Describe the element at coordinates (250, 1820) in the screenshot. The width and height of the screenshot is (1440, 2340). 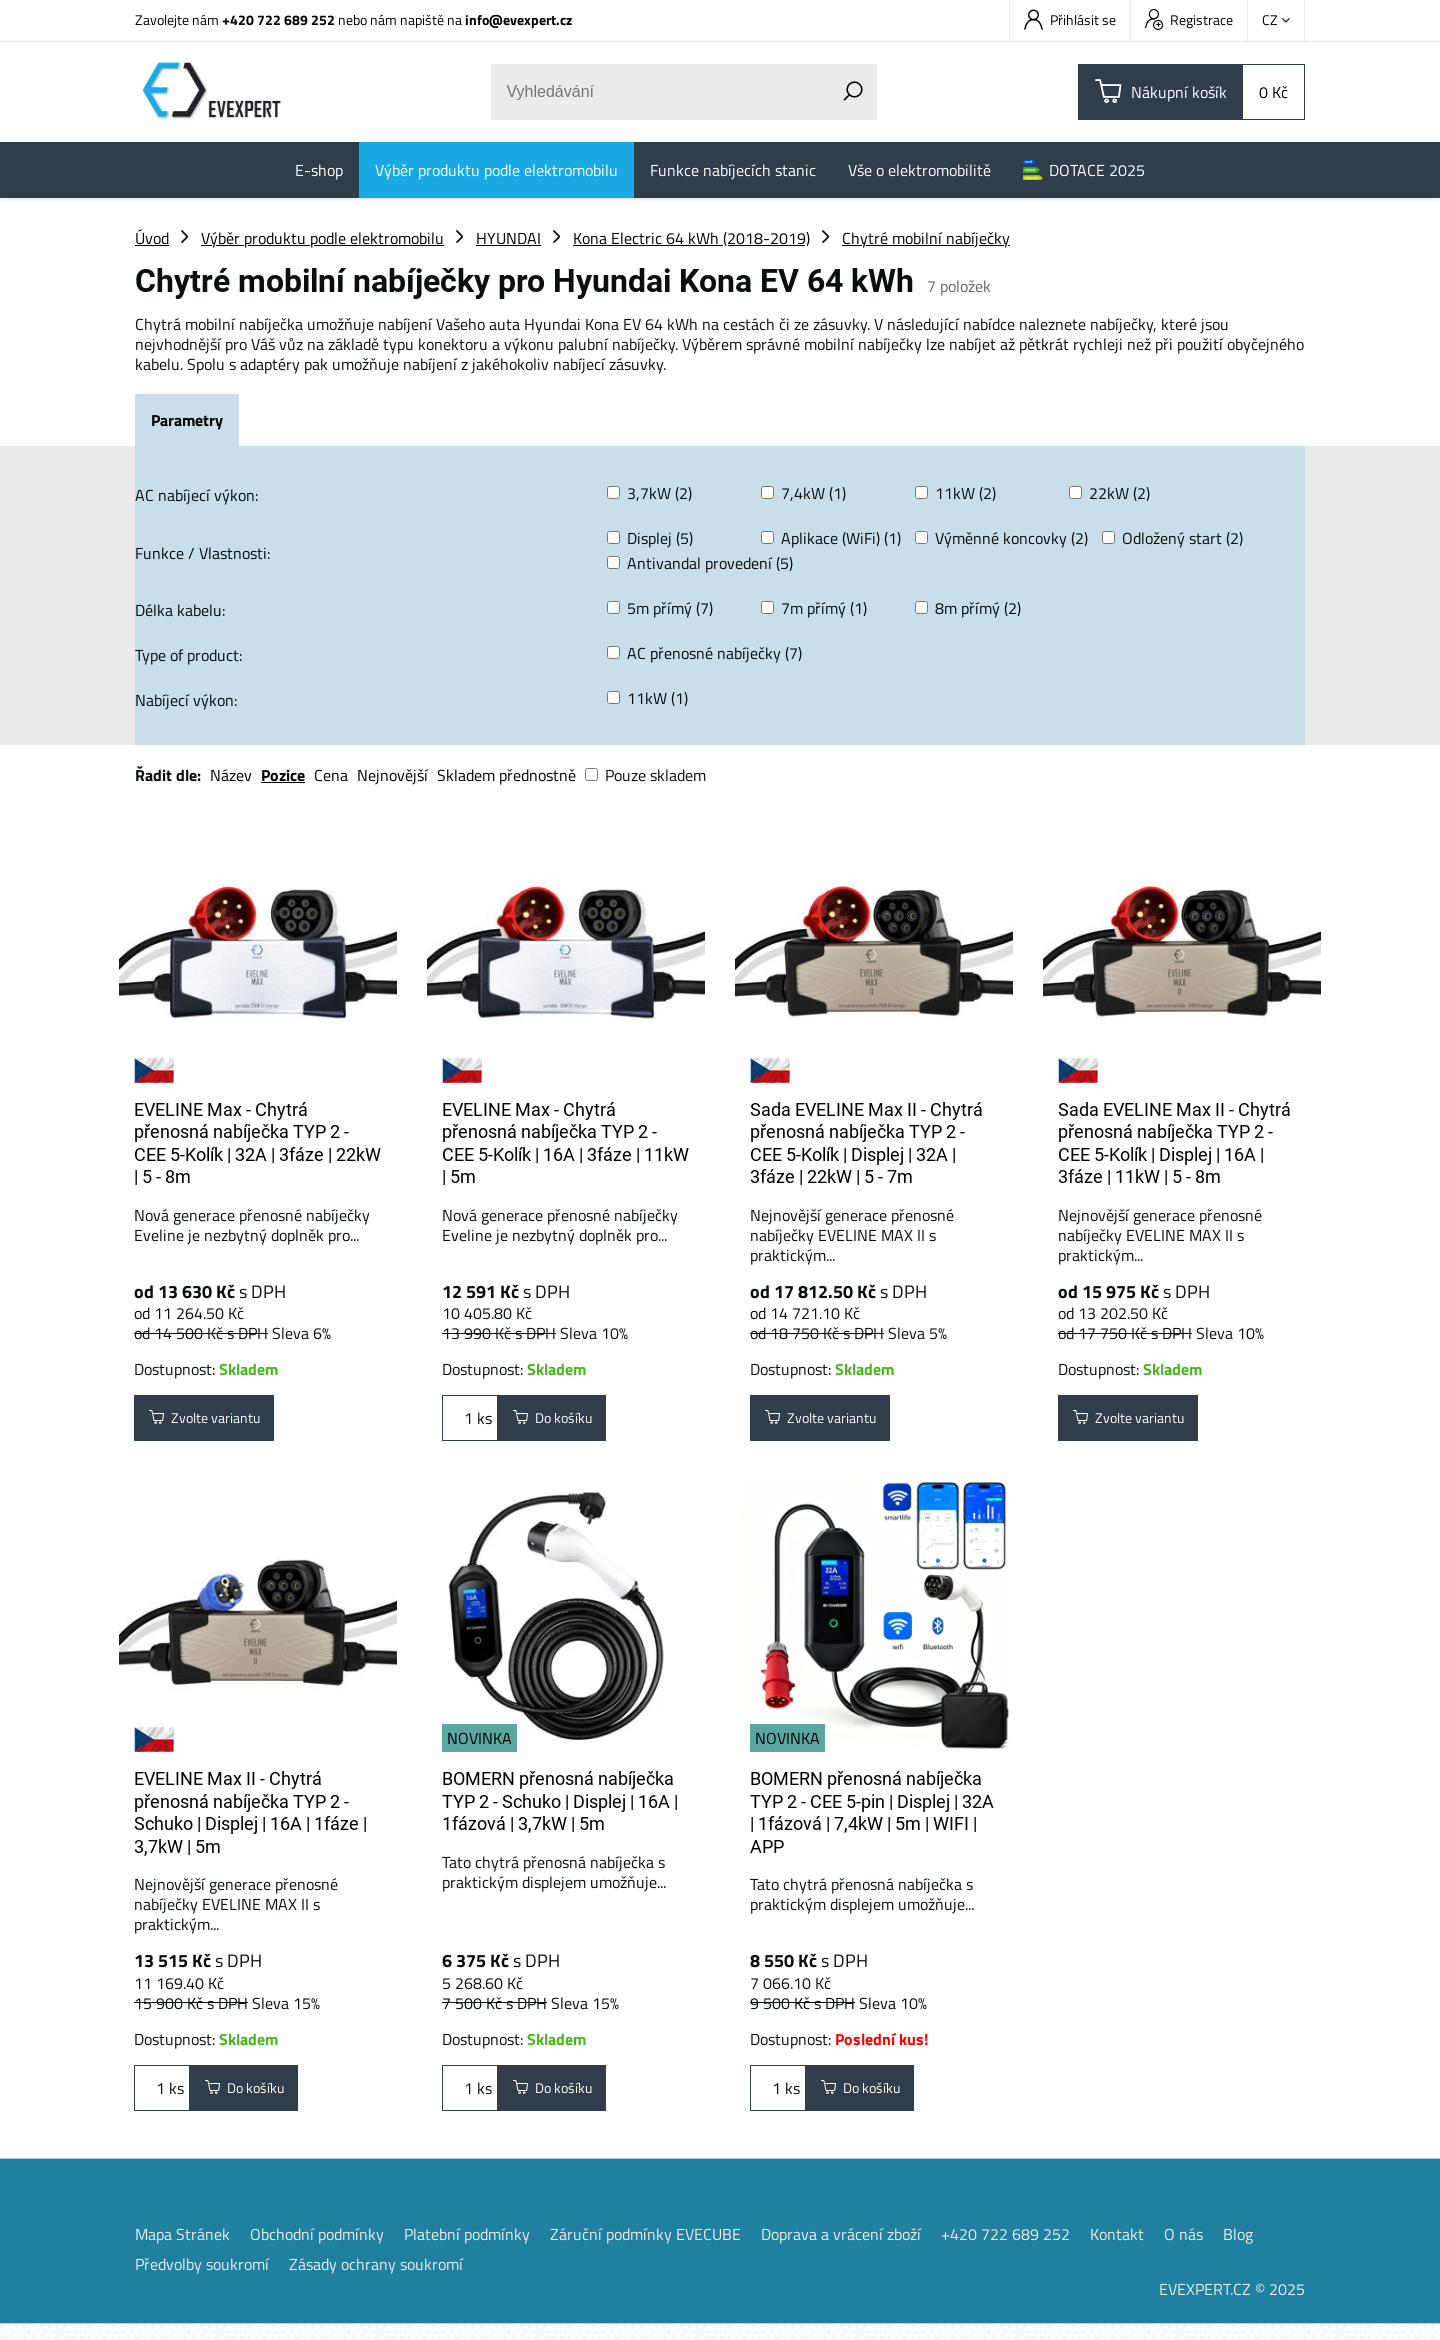
I see `EVELINE Max II - Chytrá přenosná nabíječka TYP 2 - Schuko | Displej | 16A | 1fáze | 3,7kW | 5m` at that location.